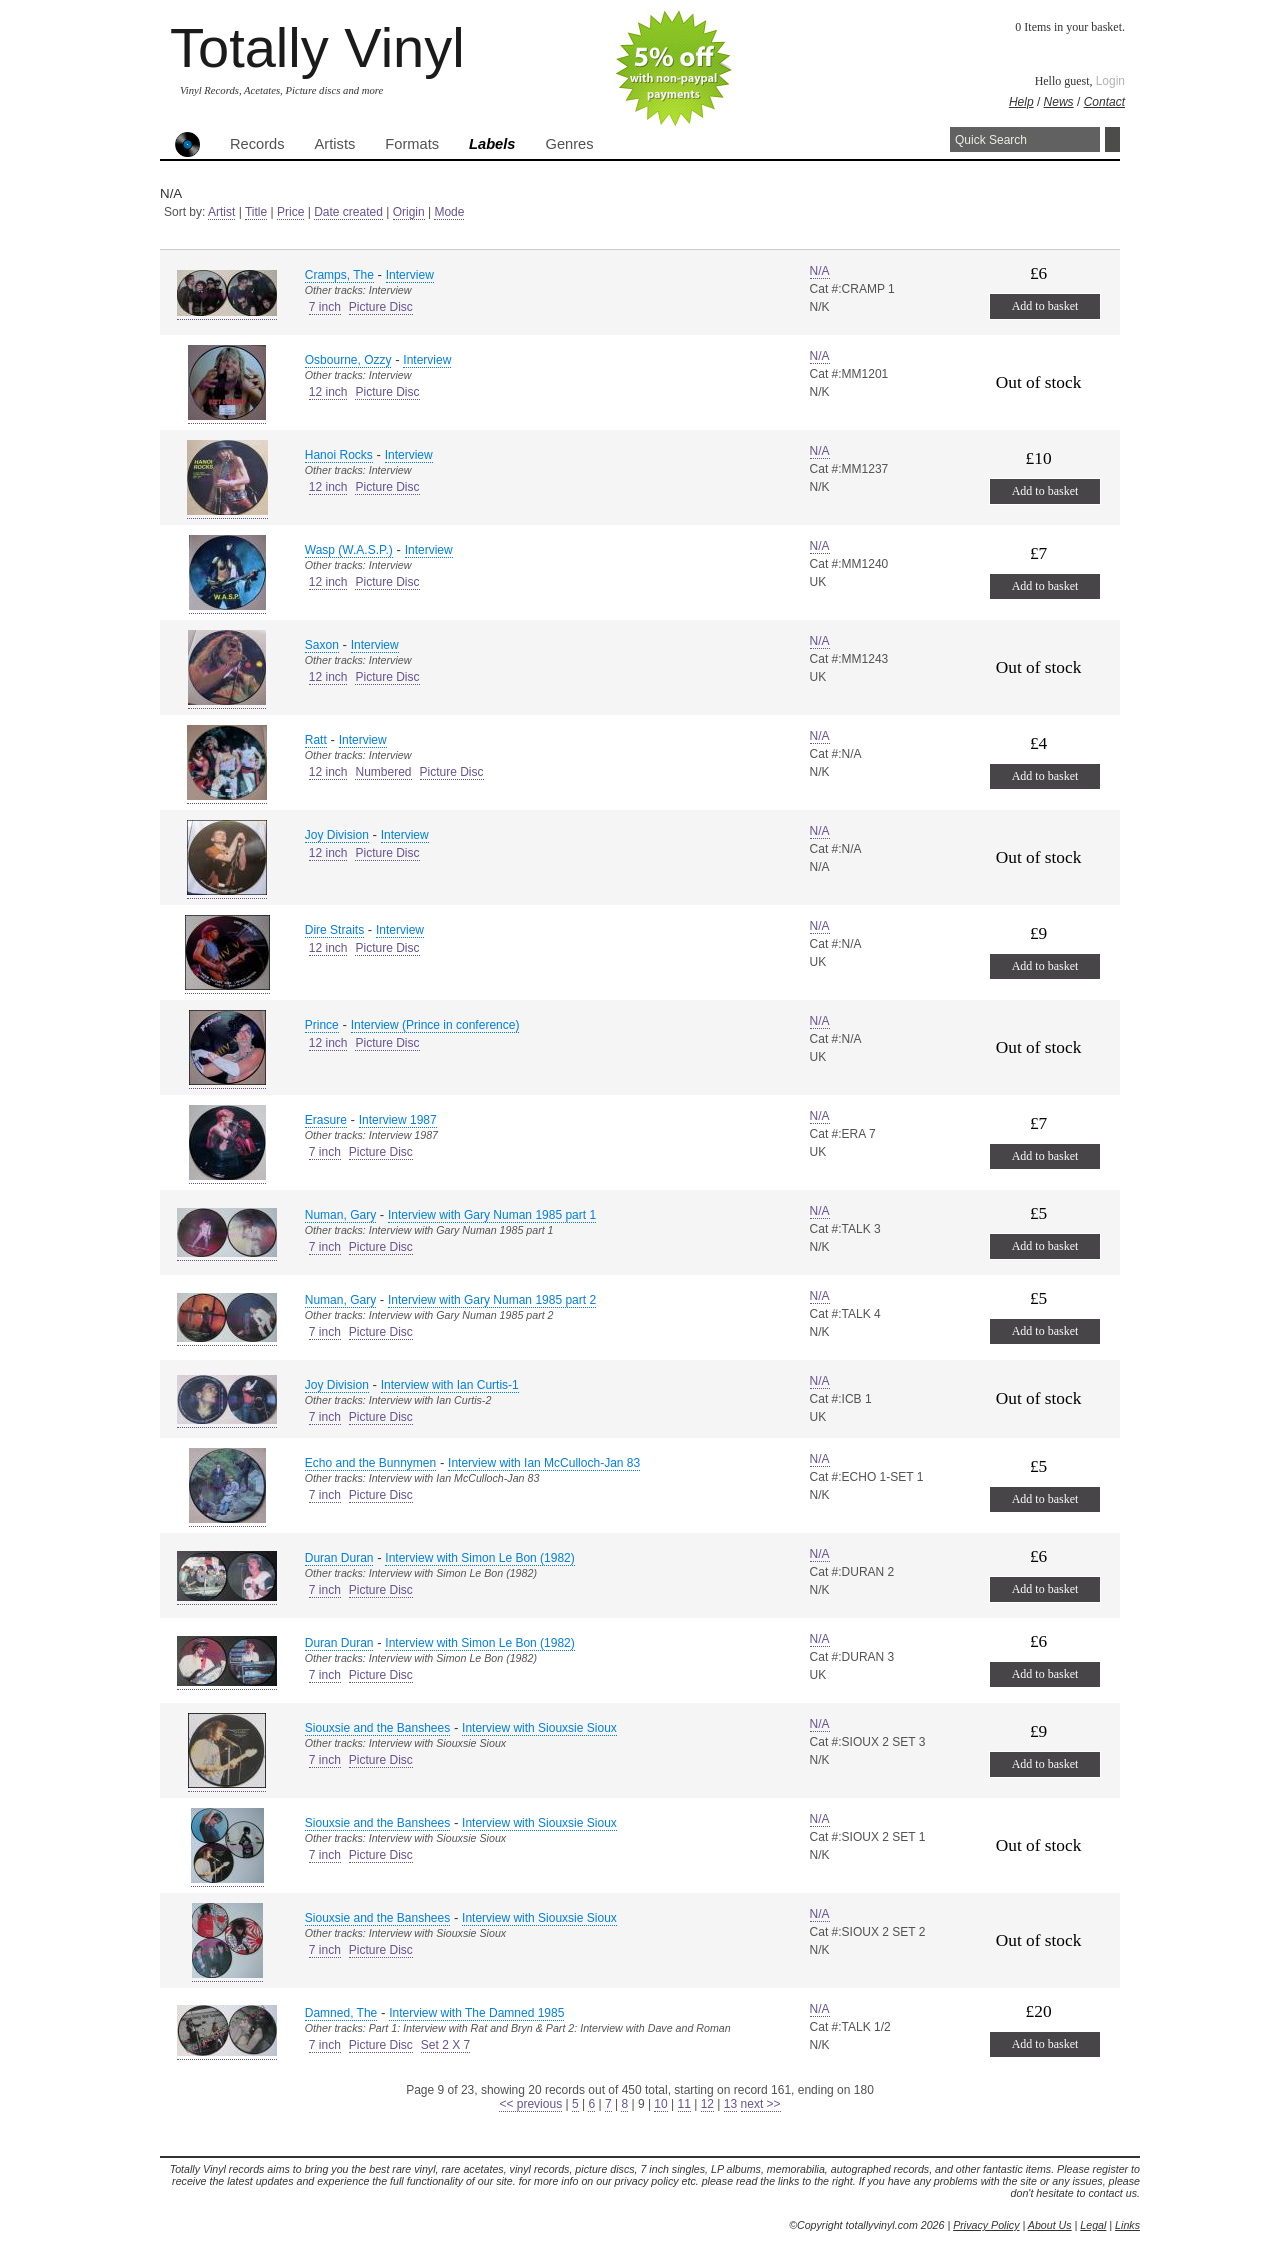  What do you see at coordinates (445, 2045) in the screenshot?
I see `Set 2 X 7` at bounding box center [445, 2045].